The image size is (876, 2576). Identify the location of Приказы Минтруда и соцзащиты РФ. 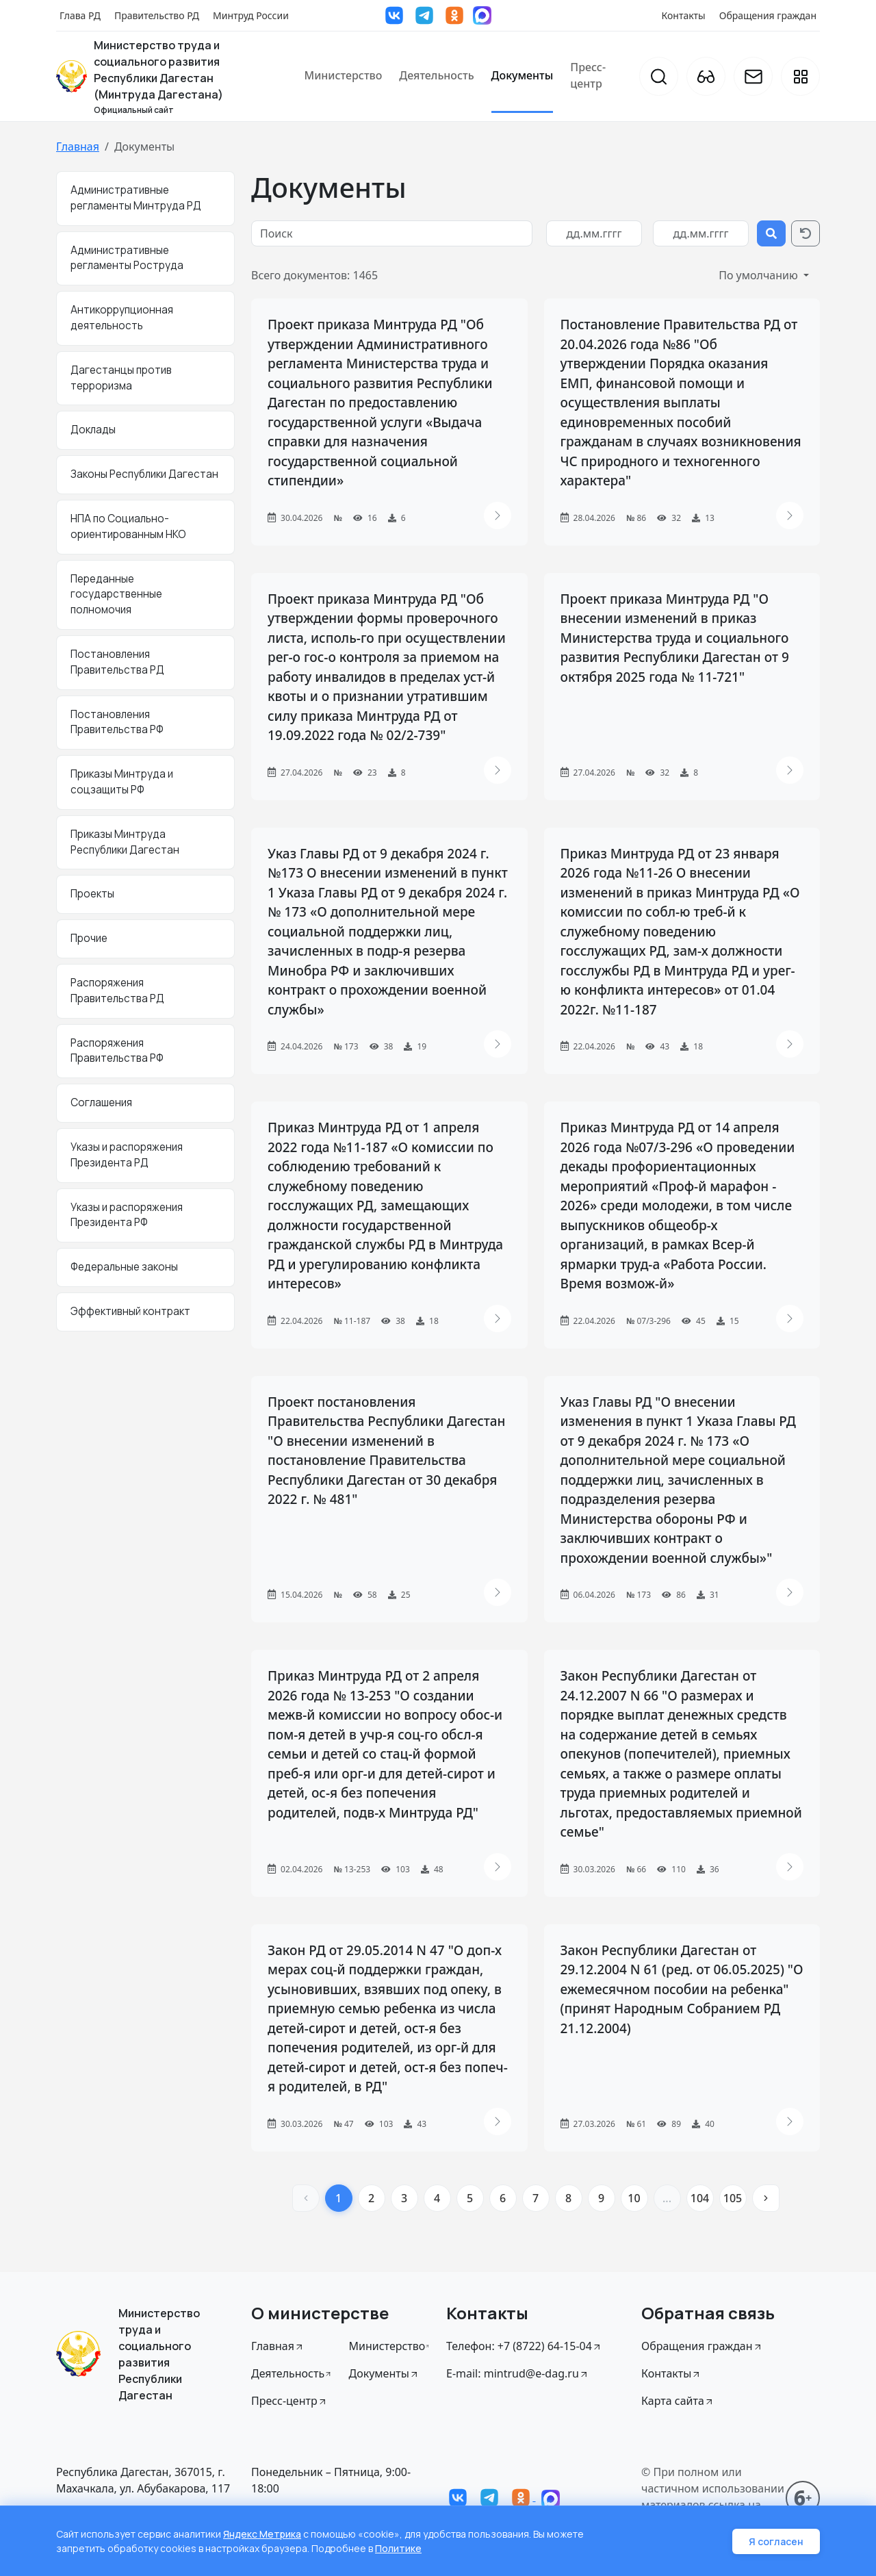
(121, 782).